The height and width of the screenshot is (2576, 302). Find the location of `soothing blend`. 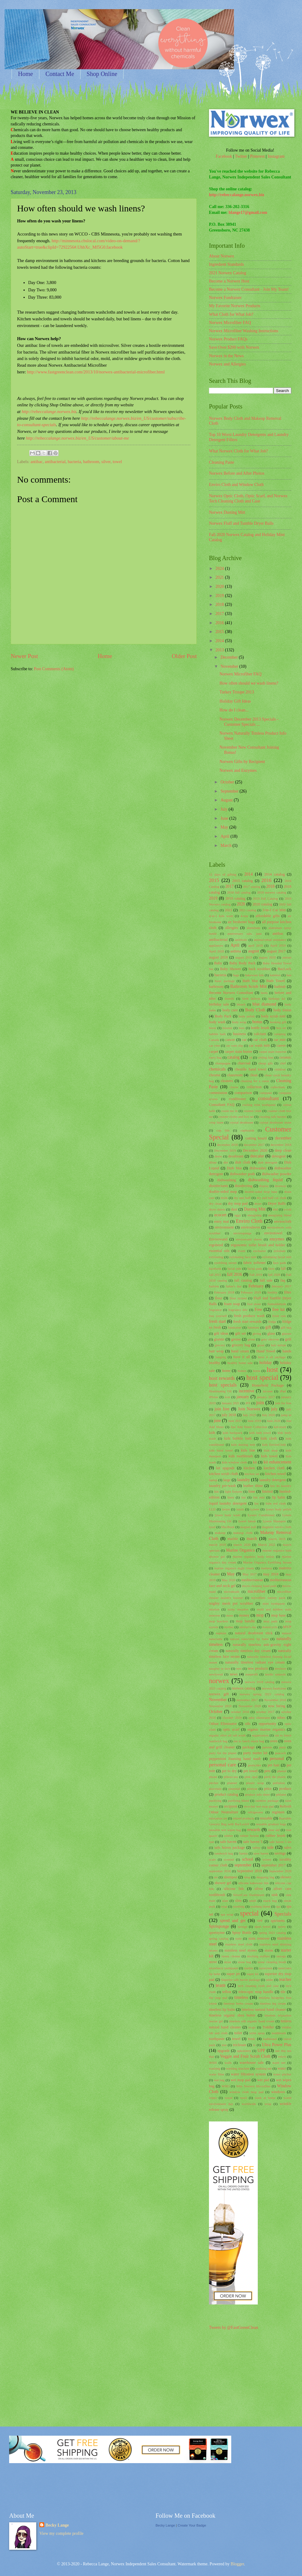

soothing blend is located at coordinates (260, 1906).